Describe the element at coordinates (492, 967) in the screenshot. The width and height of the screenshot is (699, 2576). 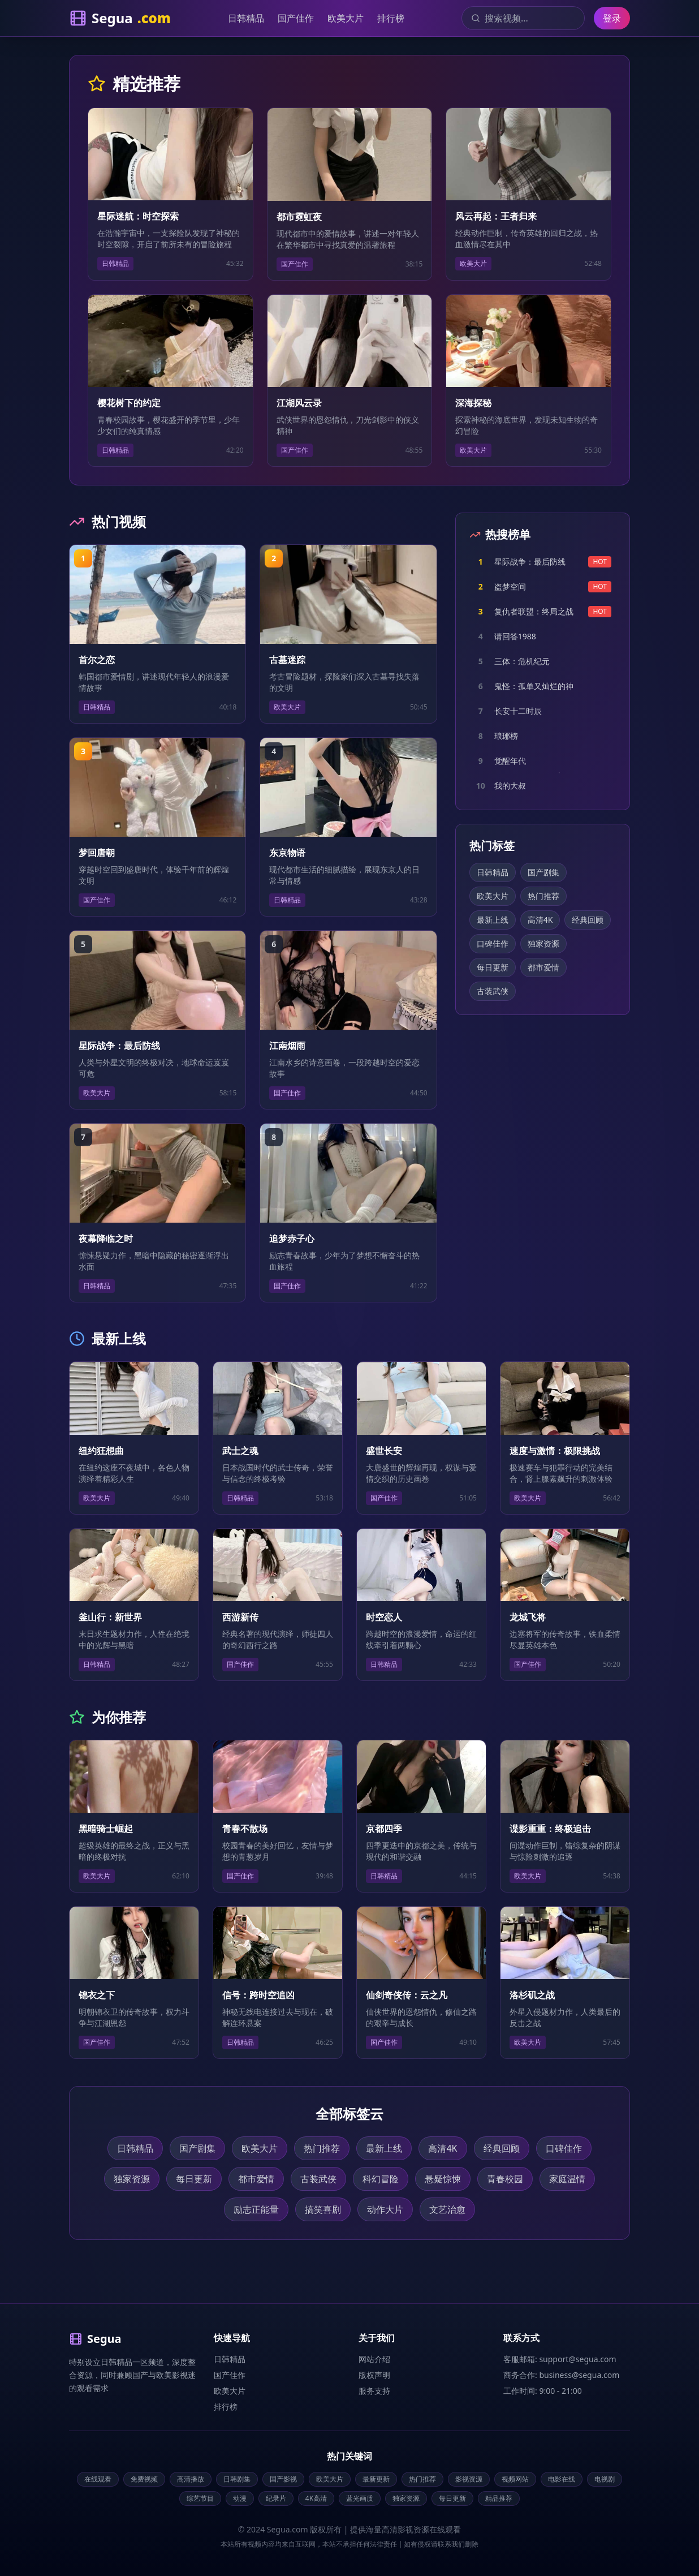
I see `每日更新` at that location.